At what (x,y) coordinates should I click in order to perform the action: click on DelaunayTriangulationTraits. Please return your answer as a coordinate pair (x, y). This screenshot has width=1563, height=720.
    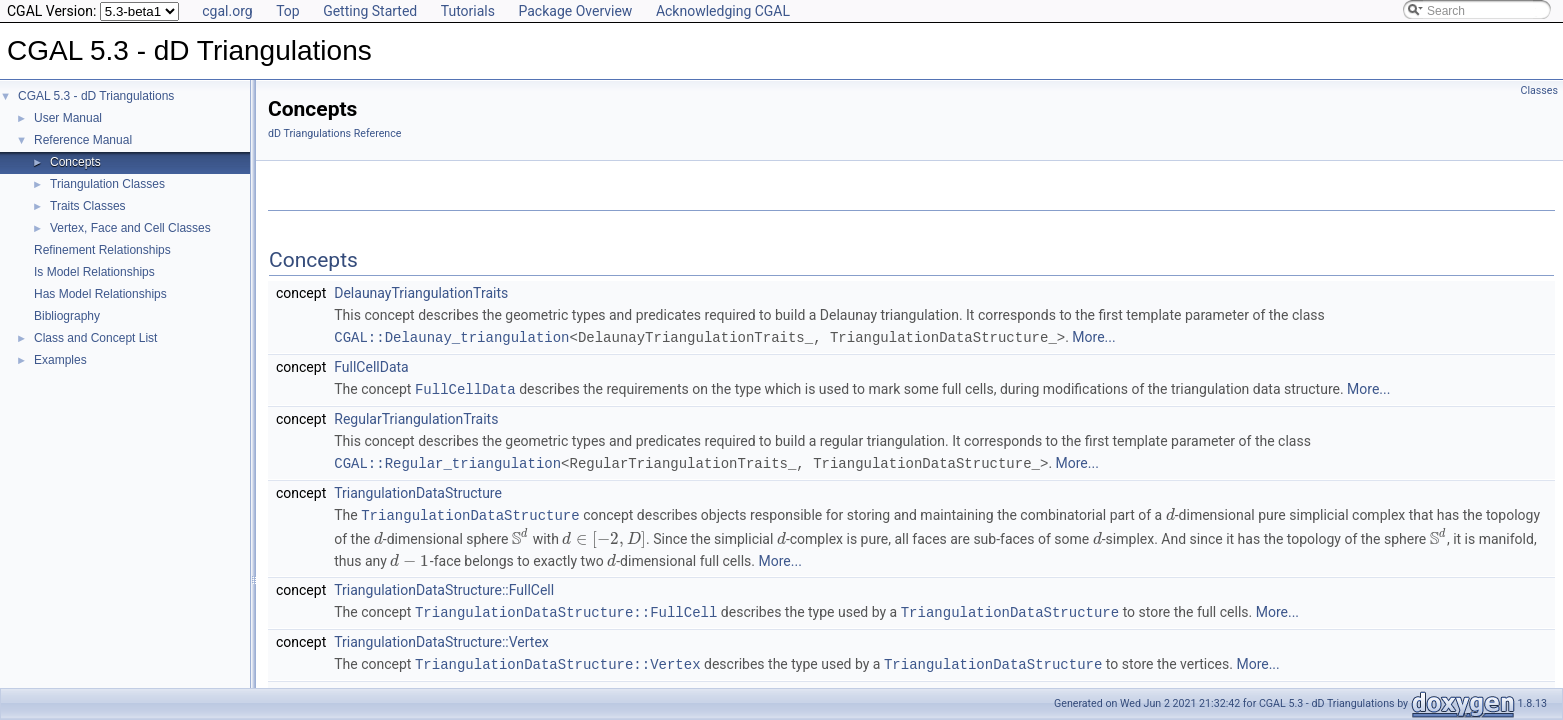
    Looking at the image, I should click on (421, 293).